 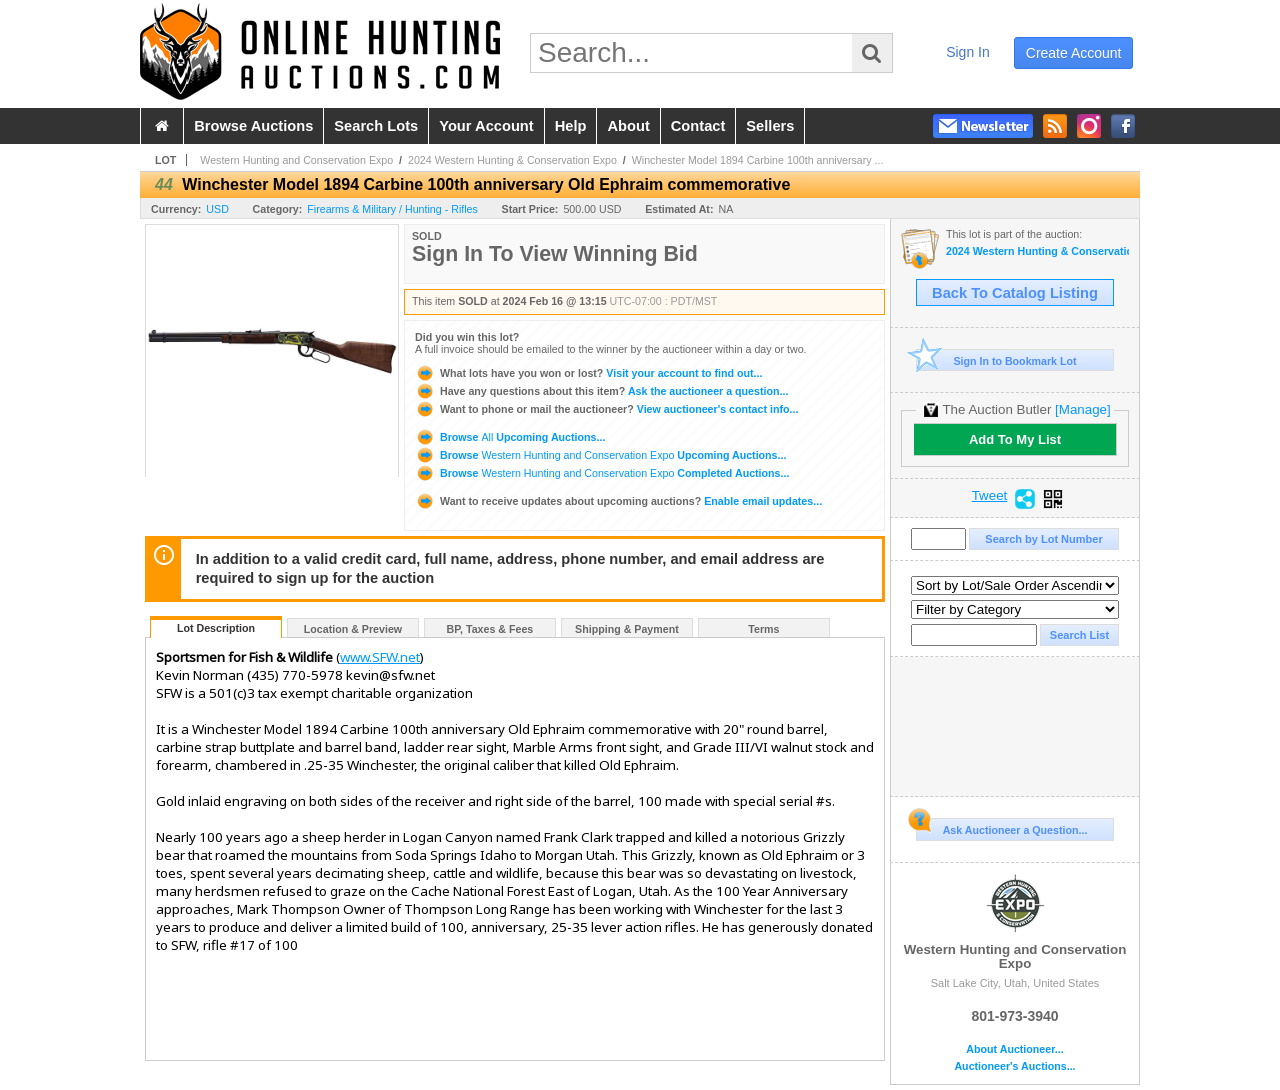 What do you see at coordinates (618, 501) in the screenshot?
I see `Enable email updates...` at bounding box center [618, 501].